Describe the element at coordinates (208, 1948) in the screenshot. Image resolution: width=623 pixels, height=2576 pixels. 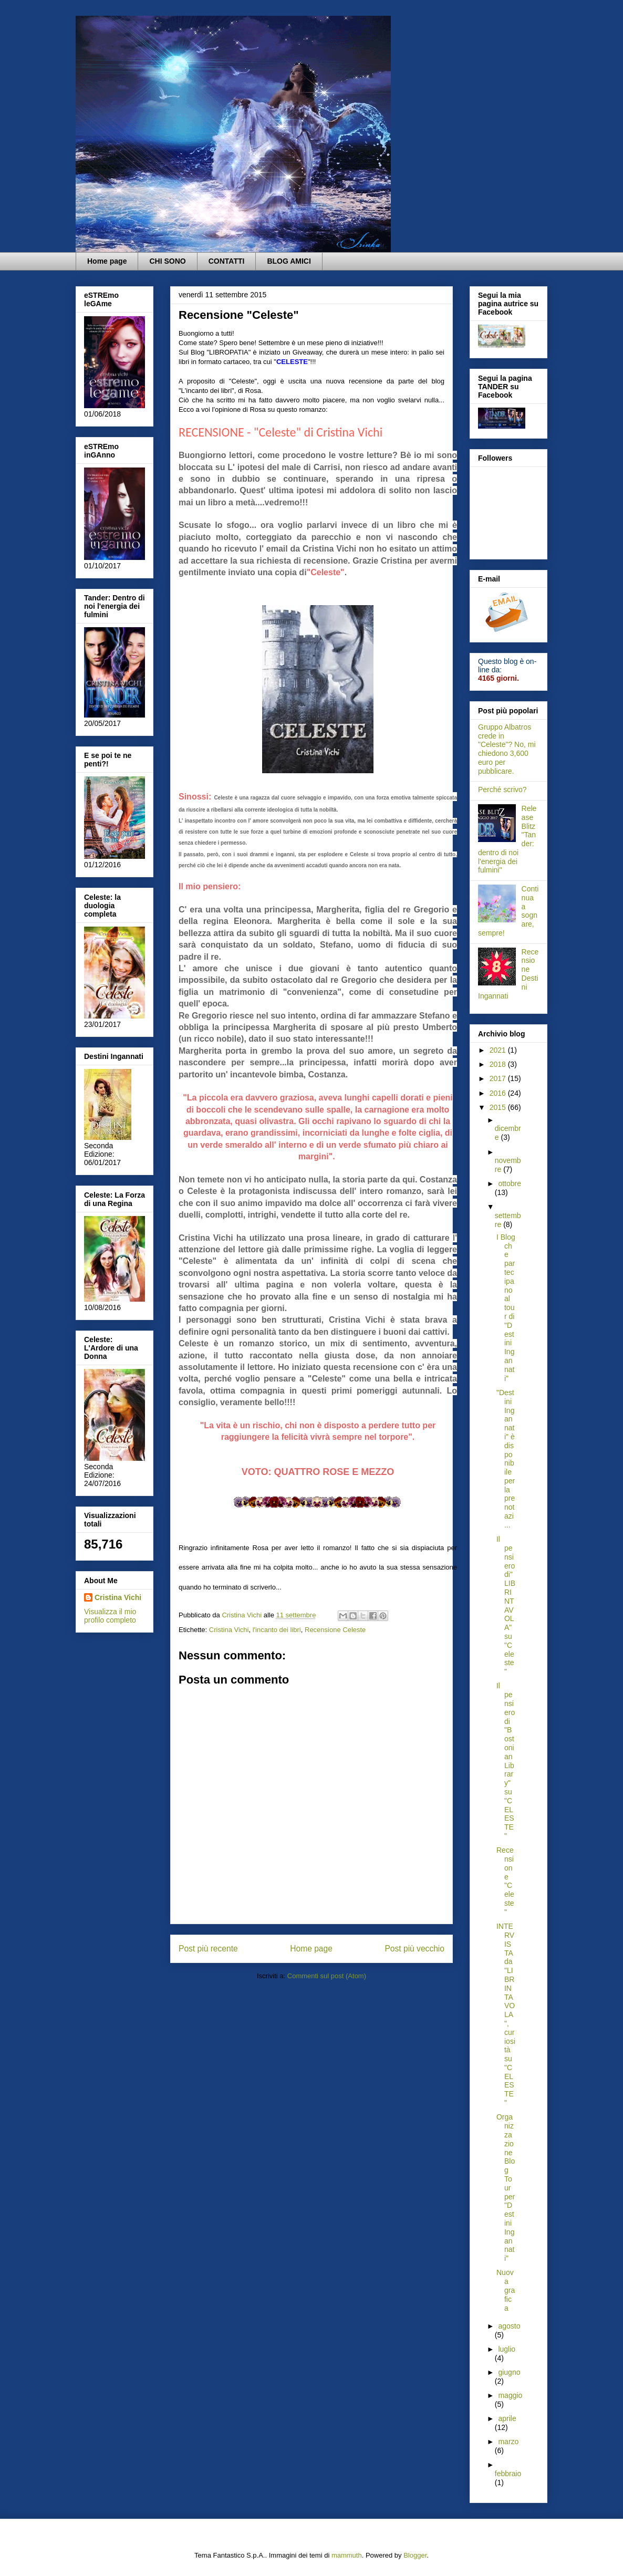
I see `Post più recente` at that location.